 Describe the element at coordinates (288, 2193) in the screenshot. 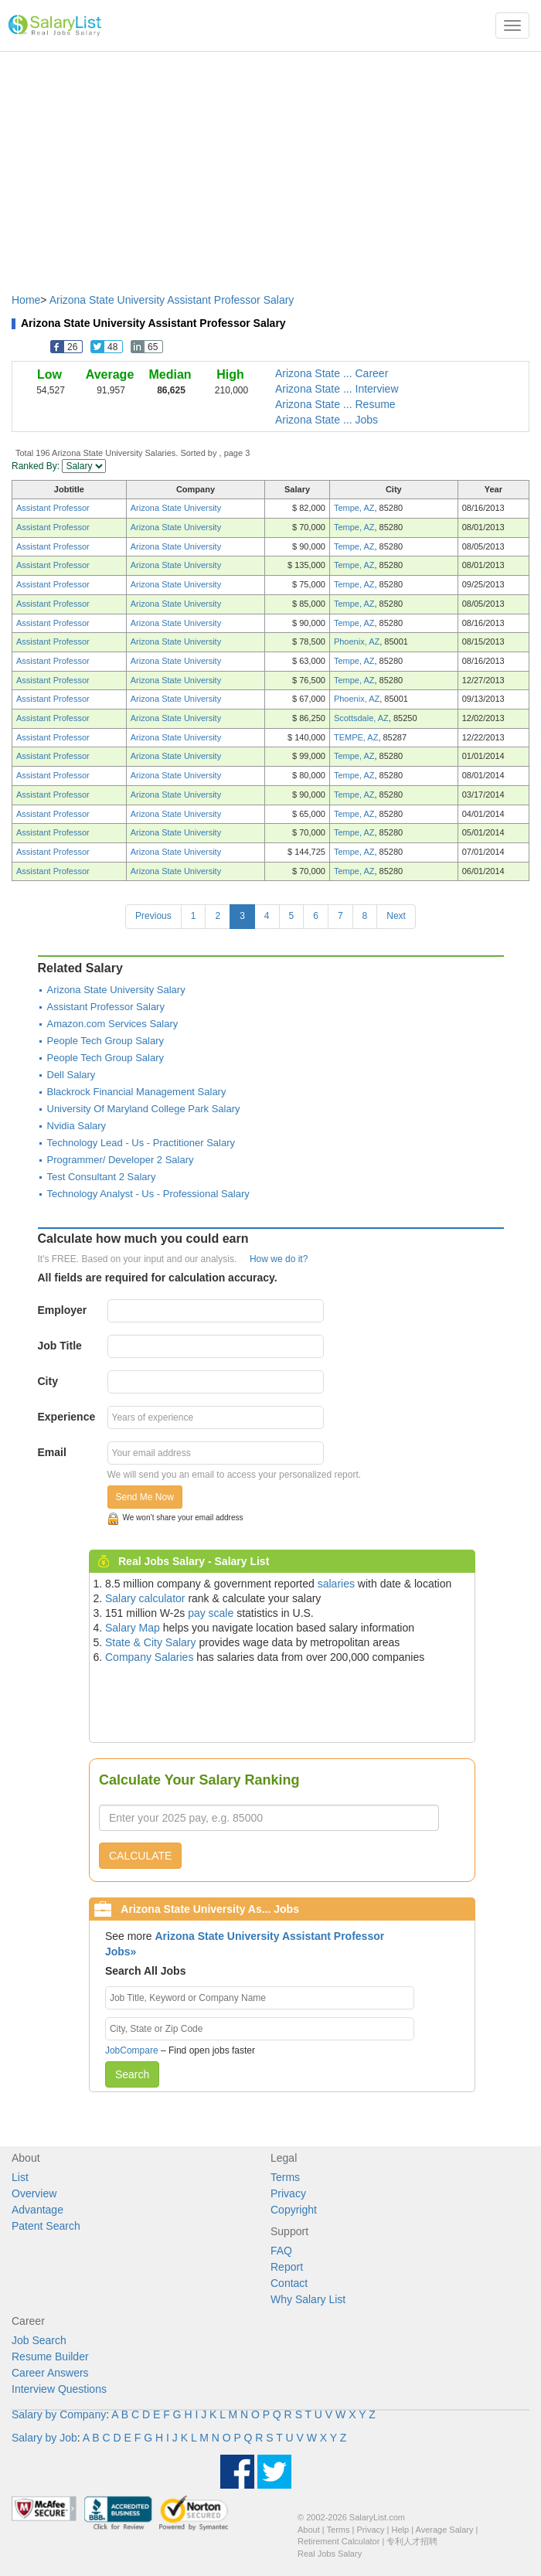

I see `Privacy` at that location.